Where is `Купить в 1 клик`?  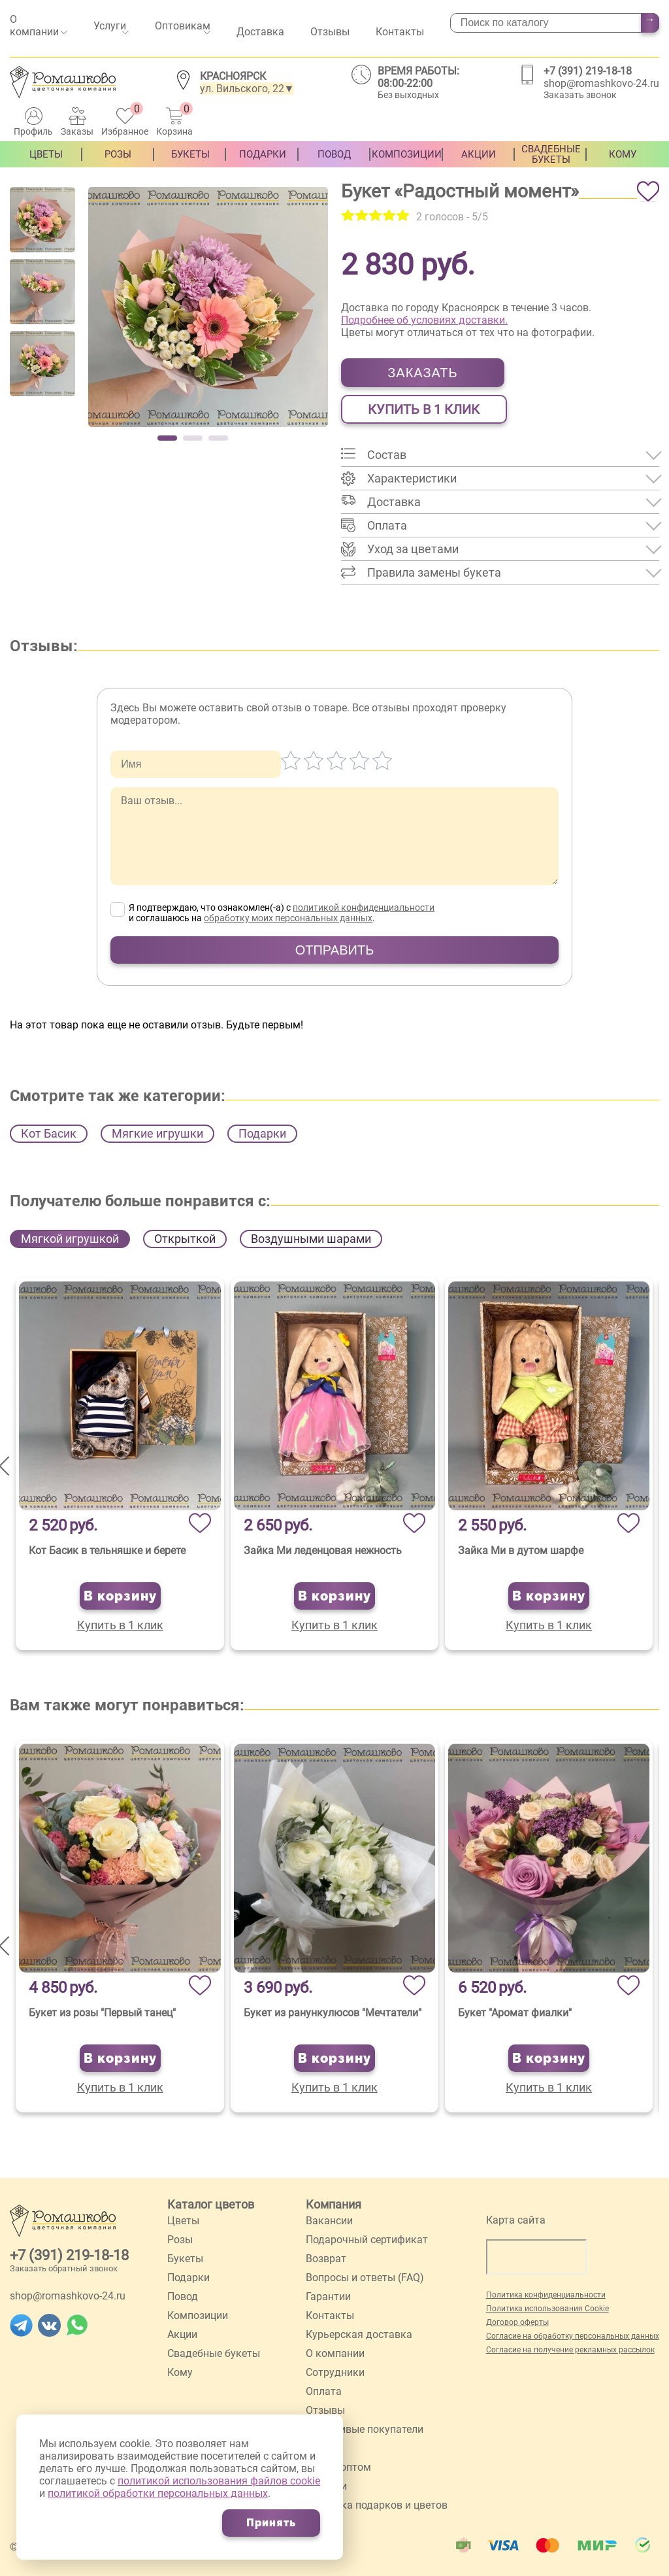 Купить в 1 клик is located at coordinates (424, 409).